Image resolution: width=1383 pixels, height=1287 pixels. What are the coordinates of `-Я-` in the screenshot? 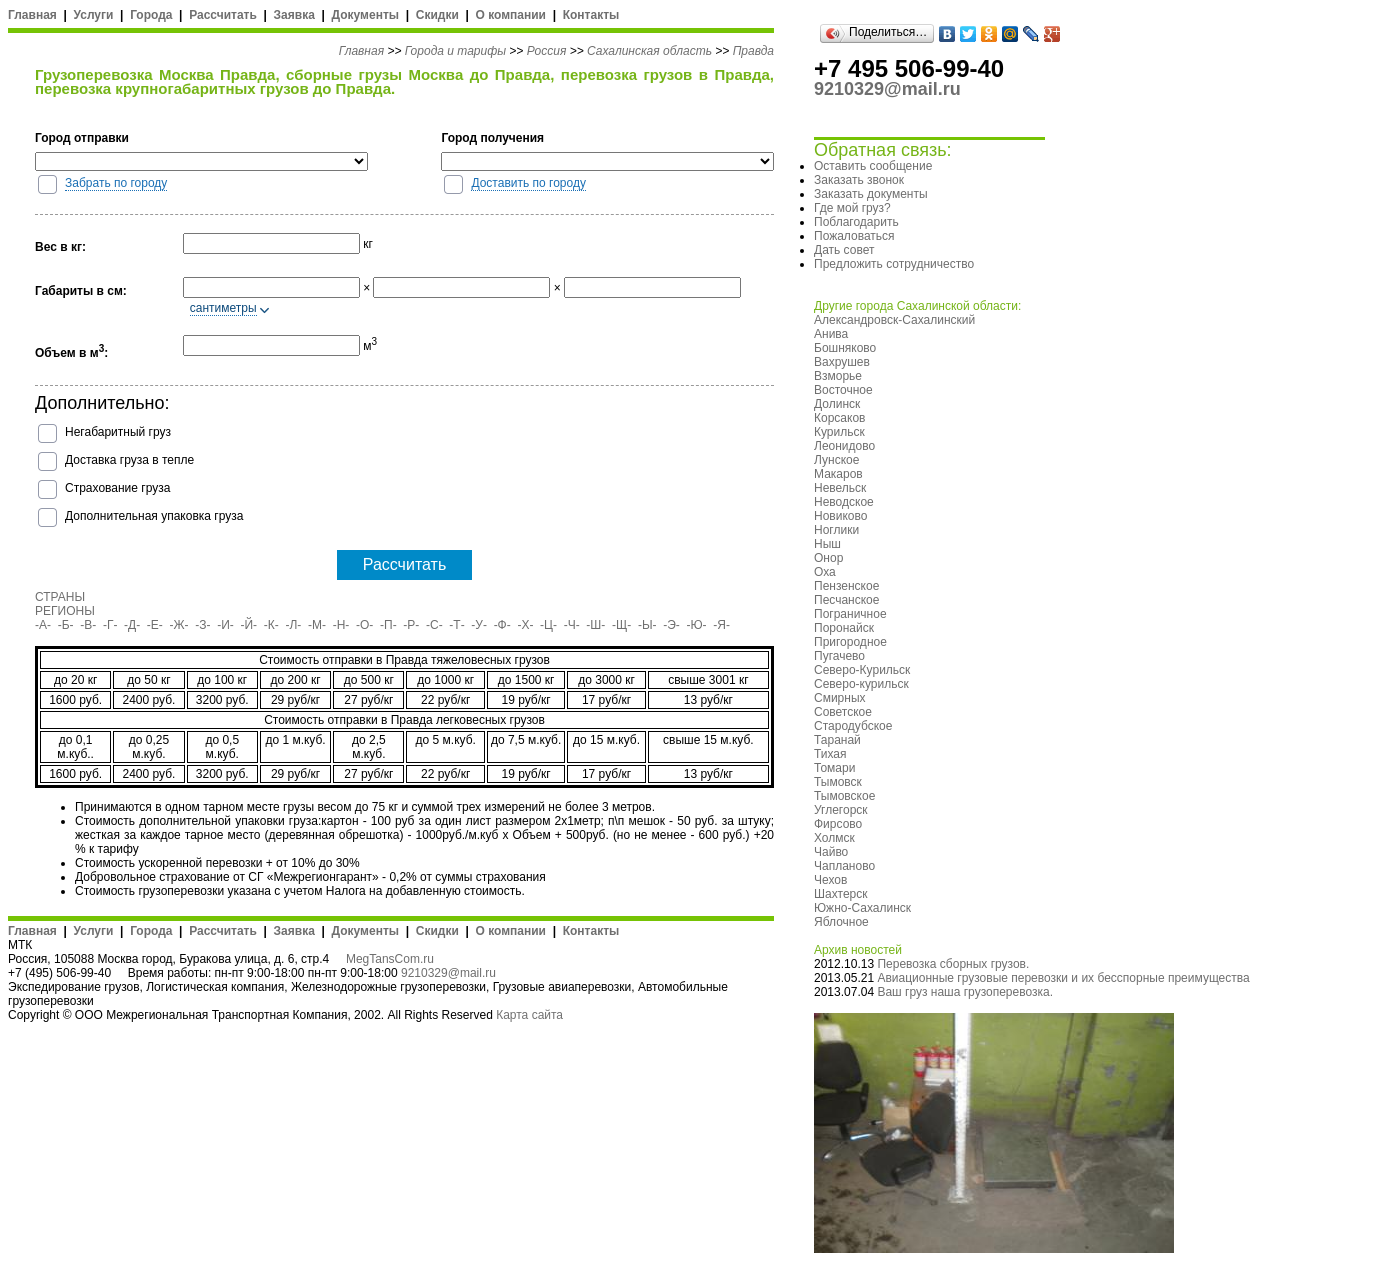 It's located at (721, 625).